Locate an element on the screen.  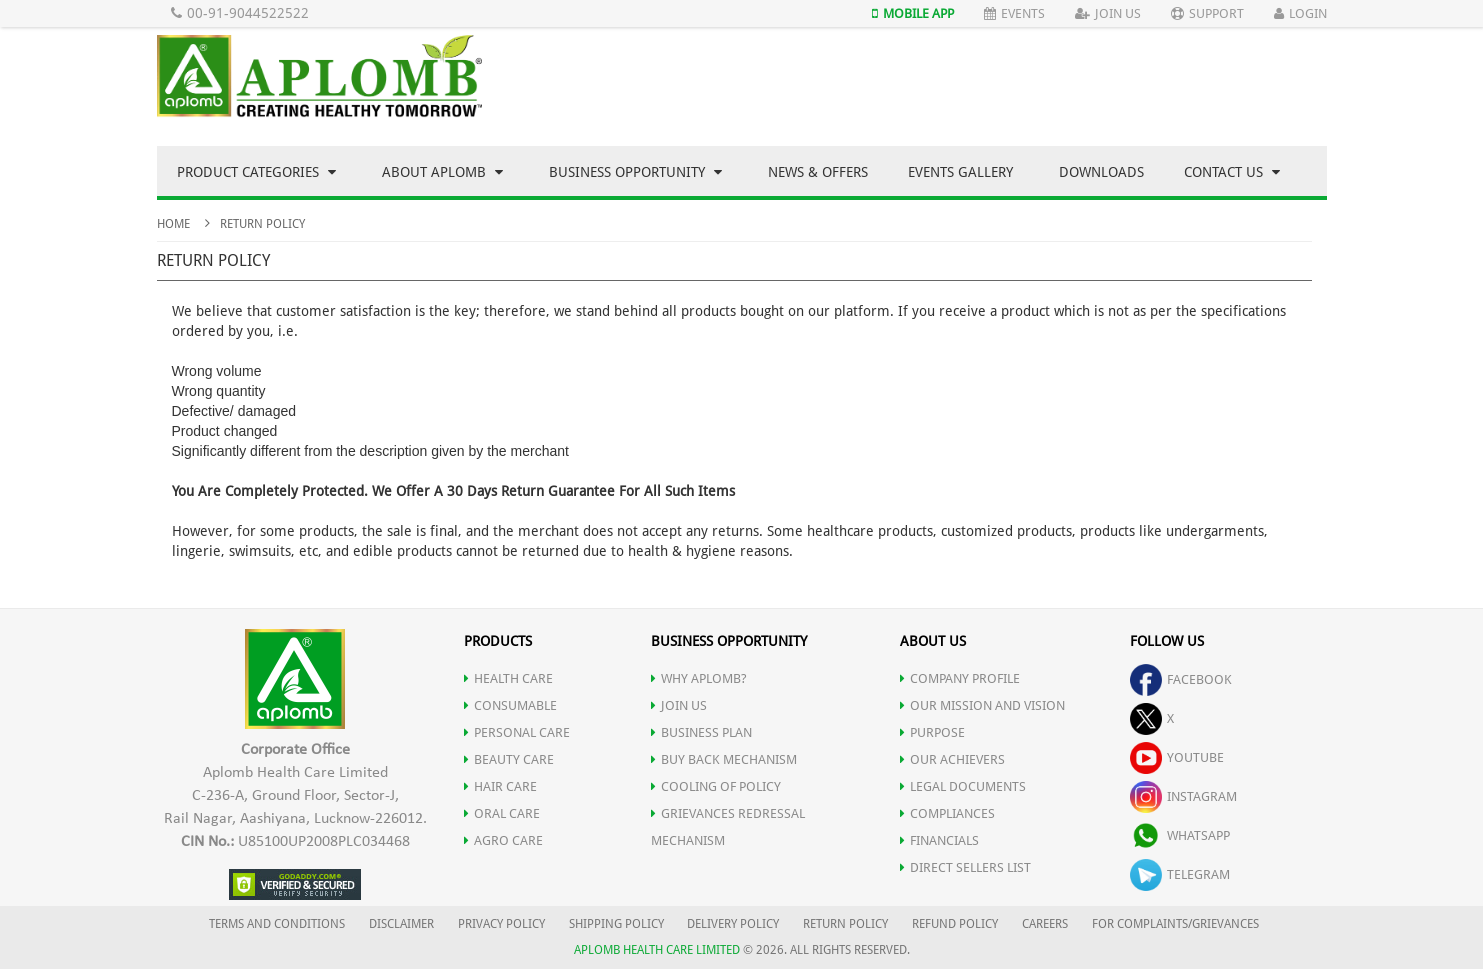
Cooling of Policy is located at coordinates (716, 786).